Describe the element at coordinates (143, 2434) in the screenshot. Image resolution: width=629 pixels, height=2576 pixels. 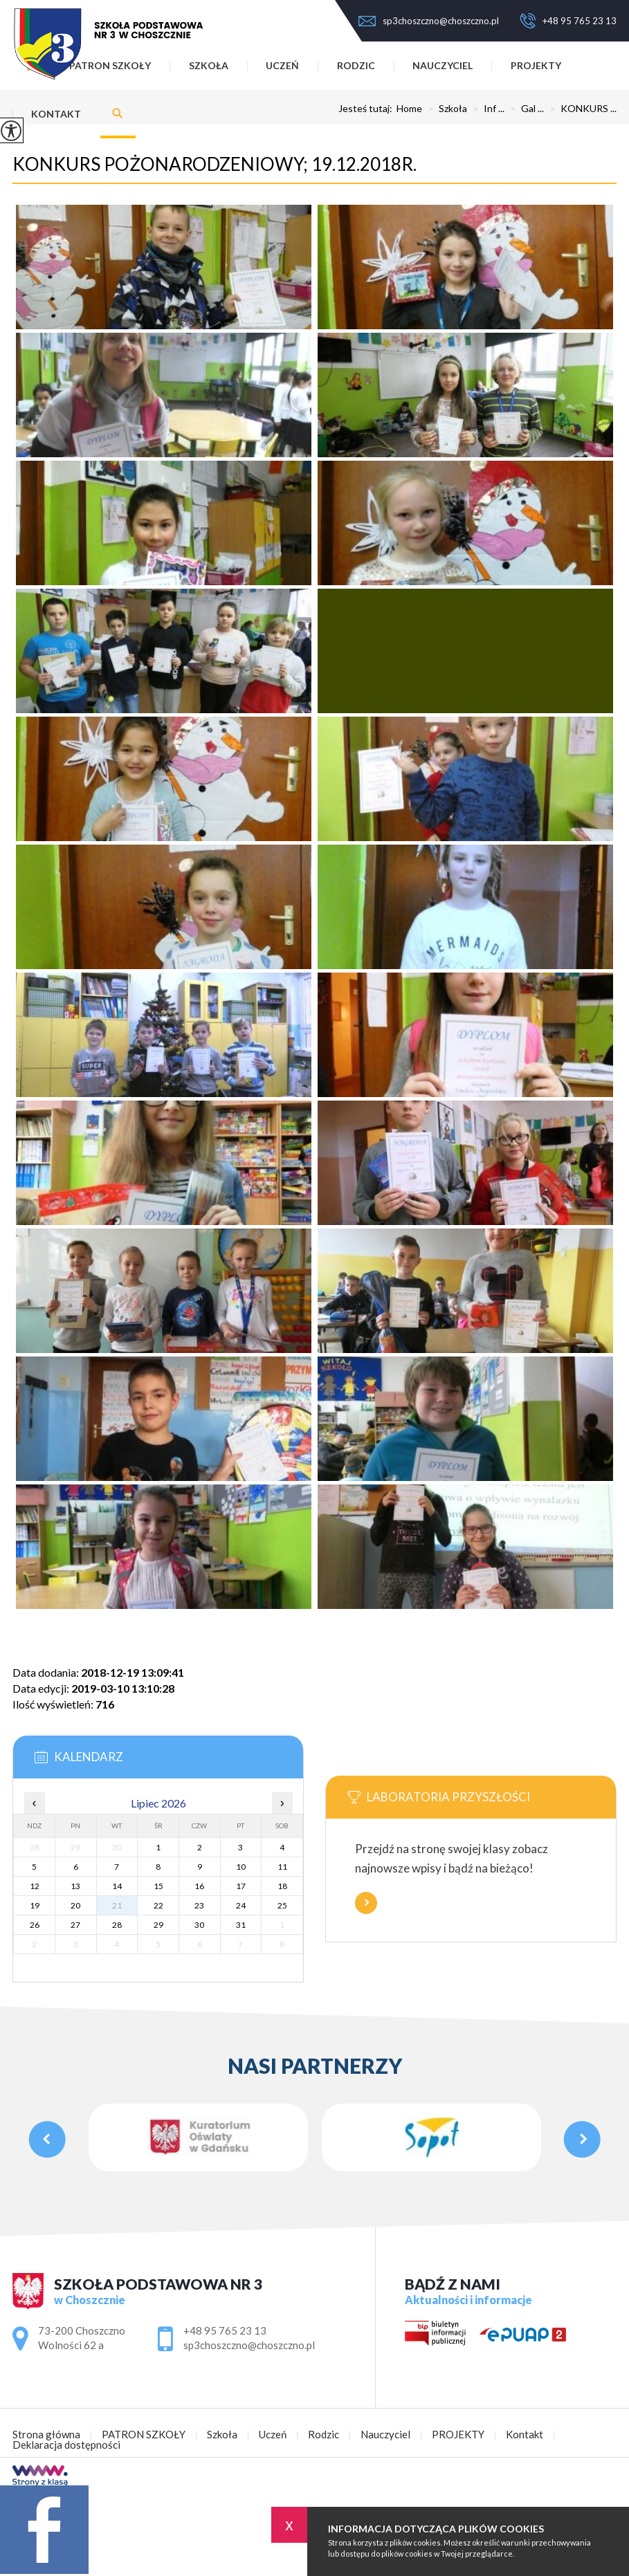
I see `PATRON SZKOŁY` at that location.